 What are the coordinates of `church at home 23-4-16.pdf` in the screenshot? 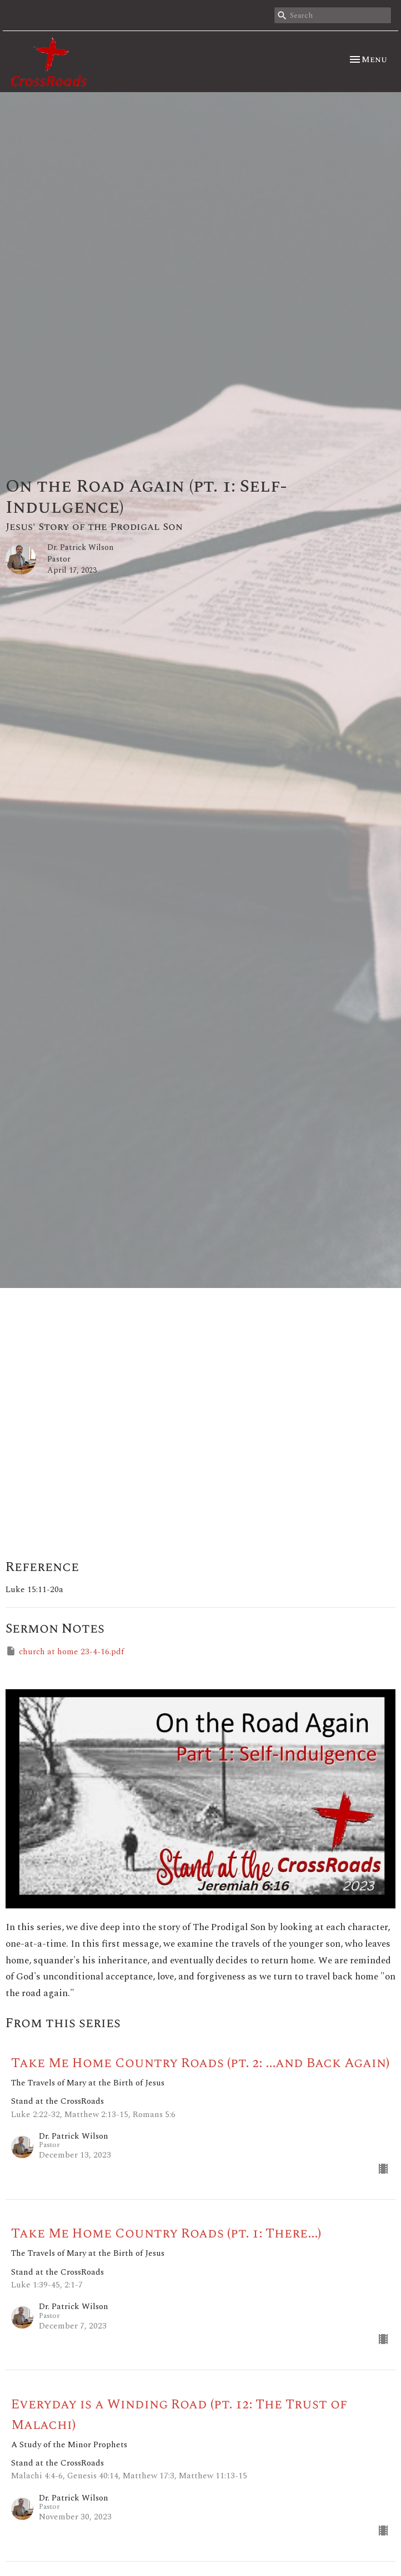 It's located at (65, 1651).